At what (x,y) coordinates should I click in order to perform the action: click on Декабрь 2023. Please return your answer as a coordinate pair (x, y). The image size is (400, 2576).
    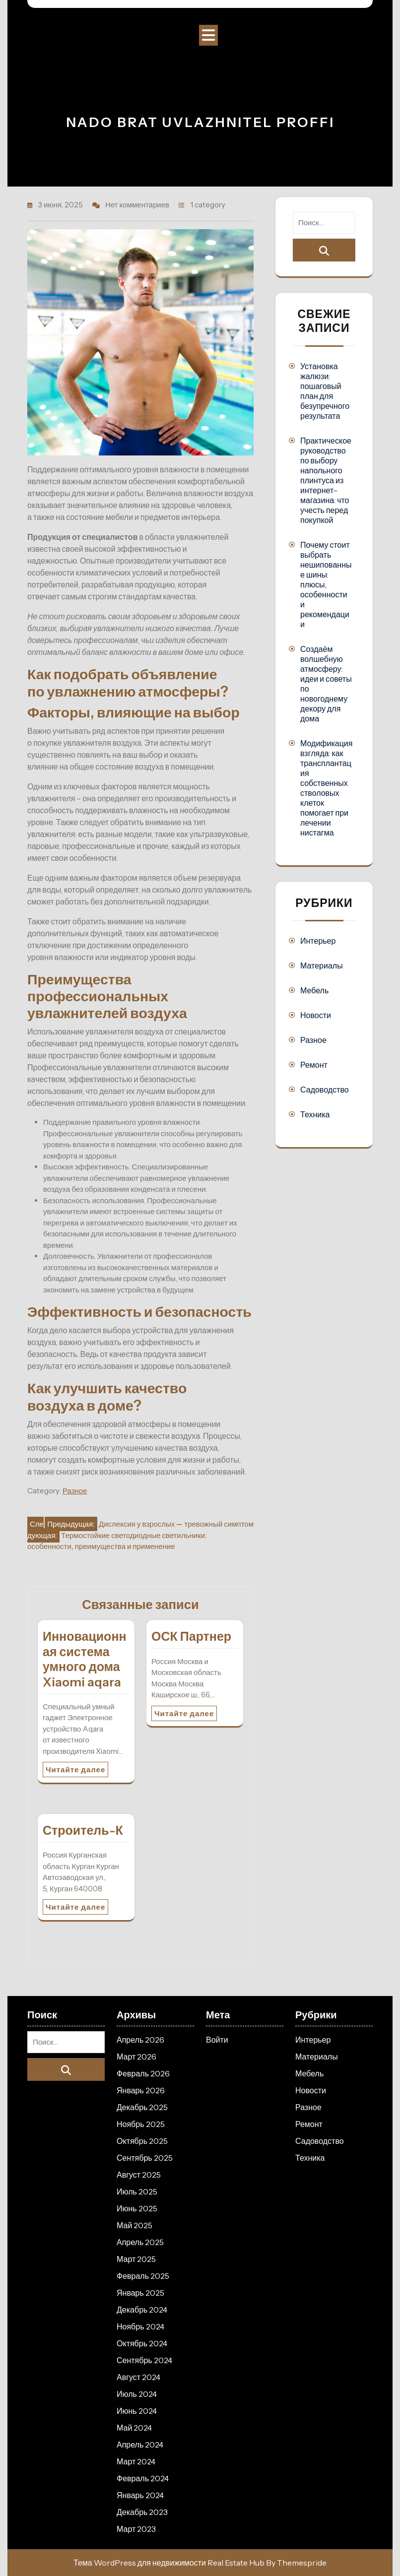
    Looking at the image, I should click on (142, 2512).